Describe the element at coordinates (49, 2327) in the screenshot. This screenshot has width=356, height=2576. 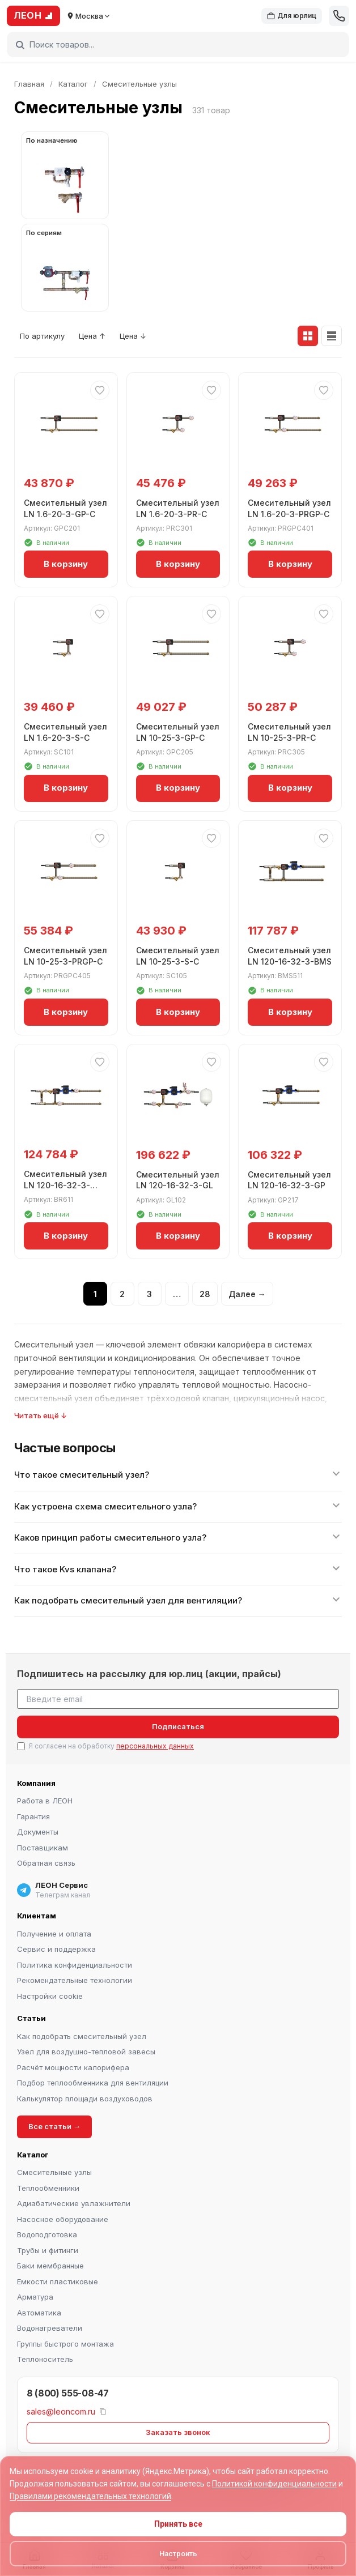
I see `Водонагреватели` at that location.